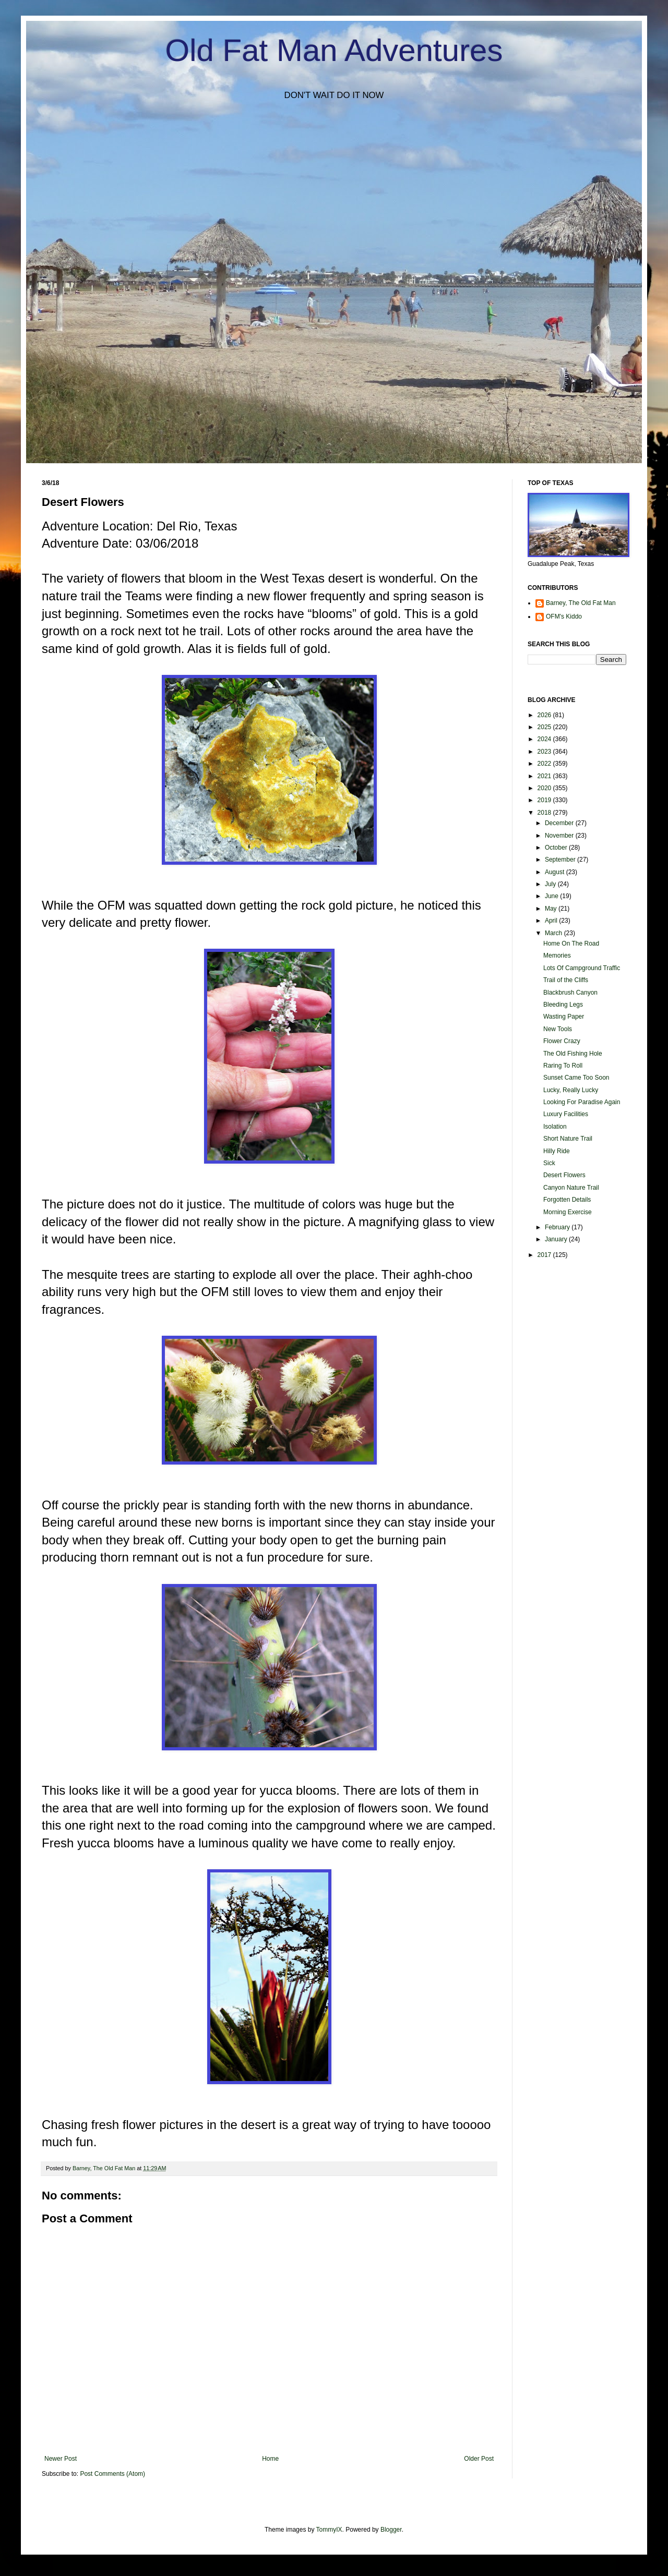 The height and width of the screenshot is (2576, 668). What do you see at coordinates (556, 1151) in the screenshot?
I see `Hilly Ride` at bounding box center [556, 1151].